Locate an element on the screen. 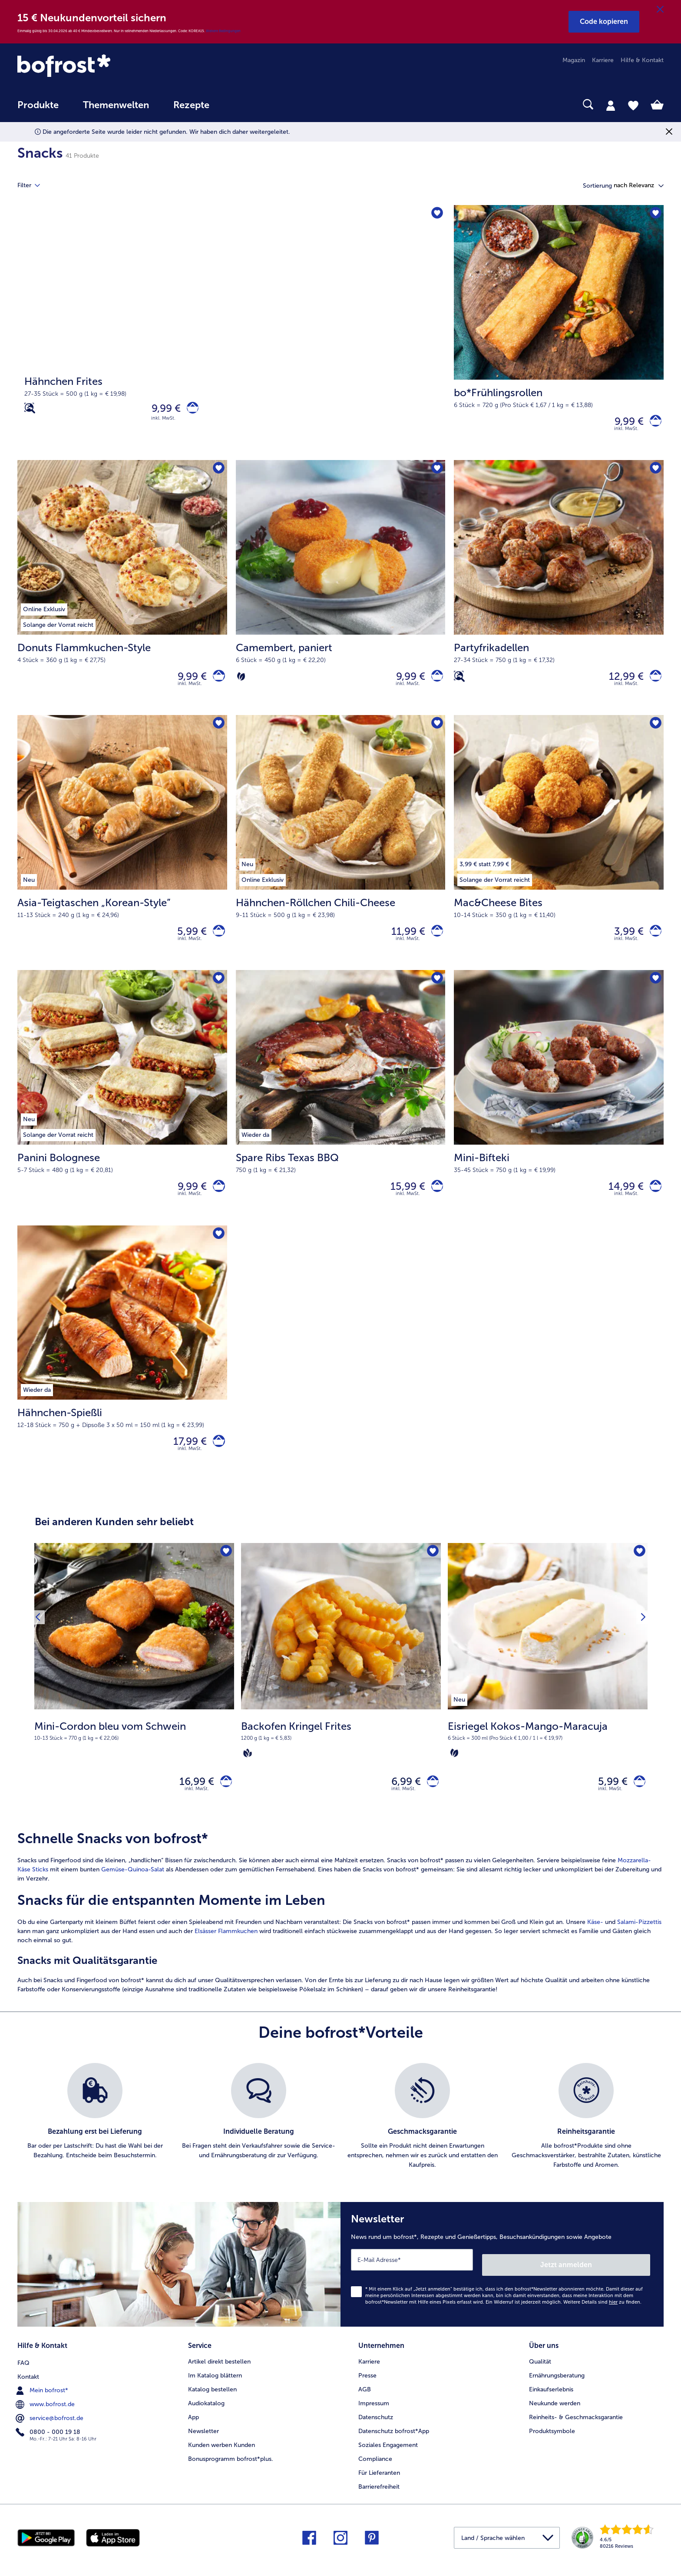 The width and height of the screenshot is (681, 2576). [Mini-Bifteki befindet sich nicht auf der Merkliste. Klicke, um es zur Merkliste hinzuzufügen.] is located at coordinates (654, 991).